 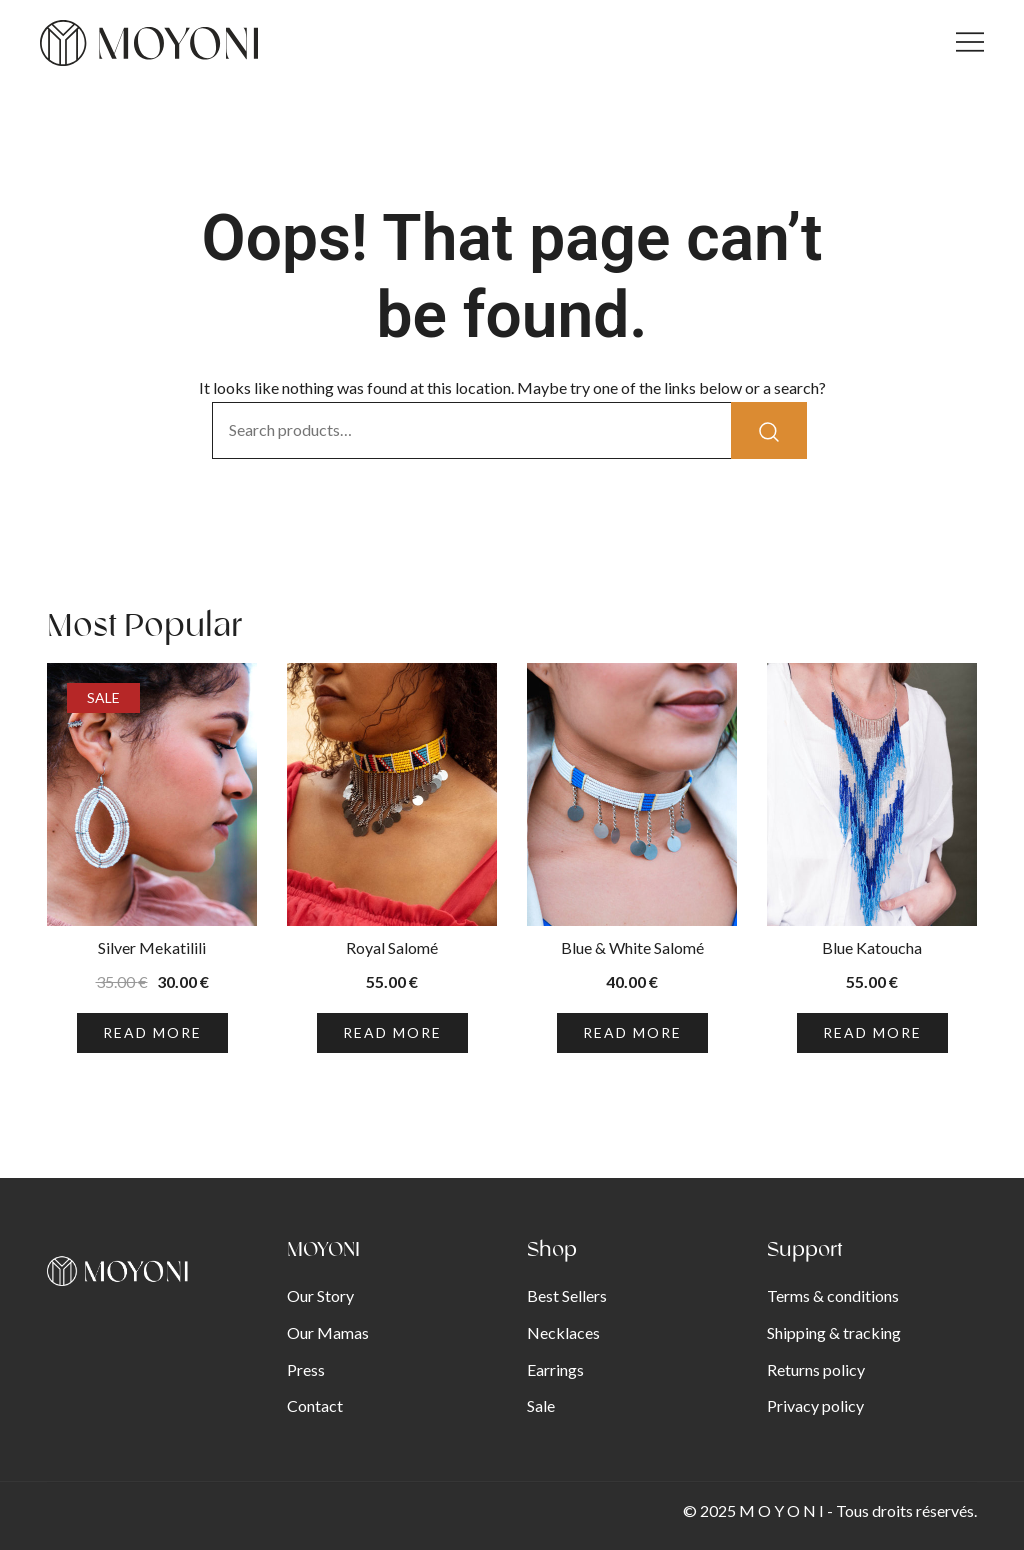 What do you see at coordinates (567, 1295) in the screenshot?
I see `Best Sellers` at bounding box center [567, 1295].